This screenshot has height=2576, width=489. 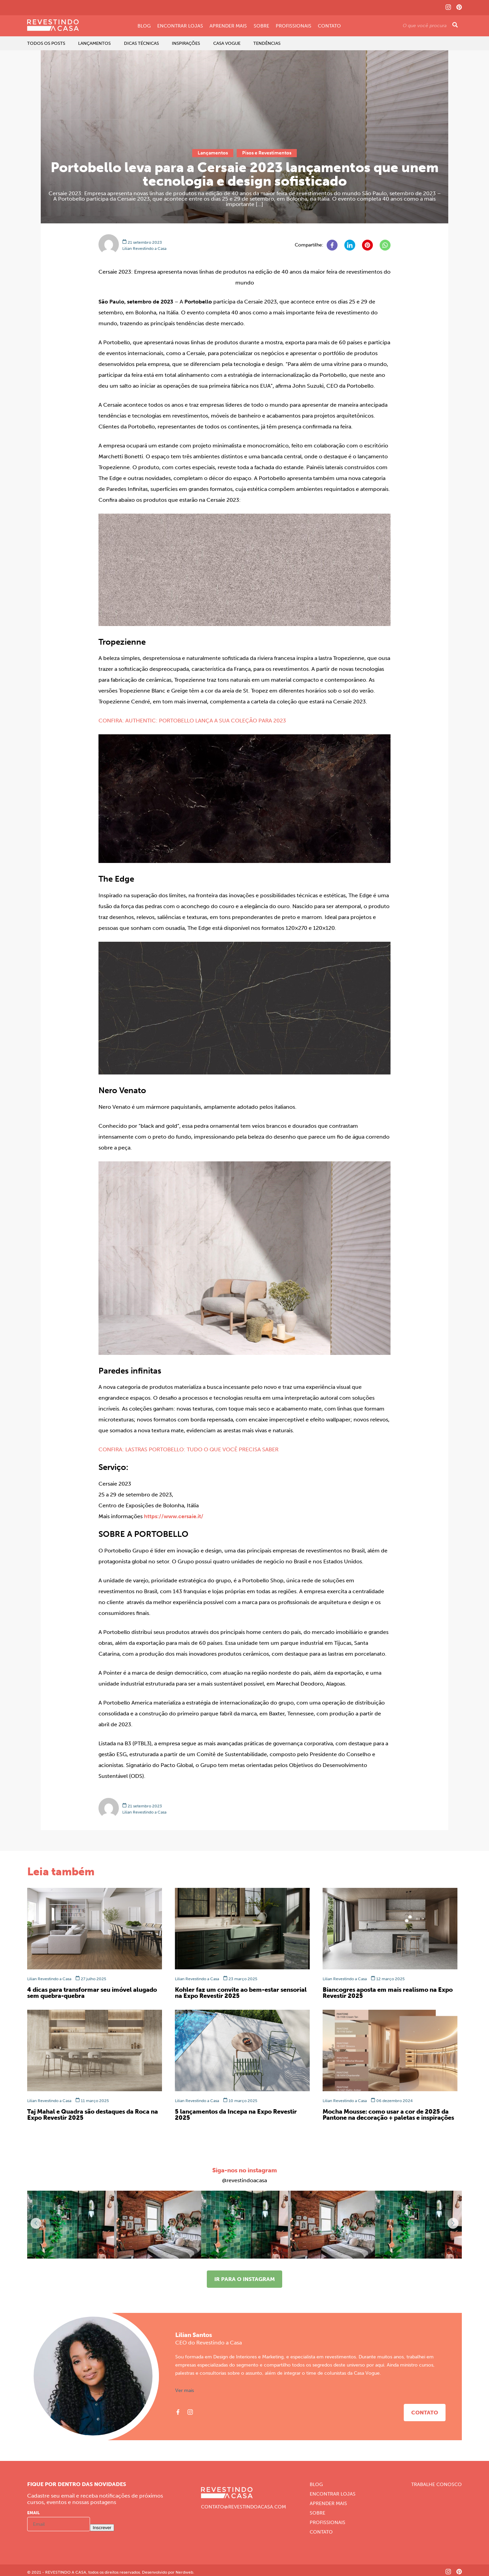 What do you see at coordinates (243, 2507) in the screenshot?
I see `CONTATO@REVESTINDOACASA.COM` at bounding box center [243, 2507].